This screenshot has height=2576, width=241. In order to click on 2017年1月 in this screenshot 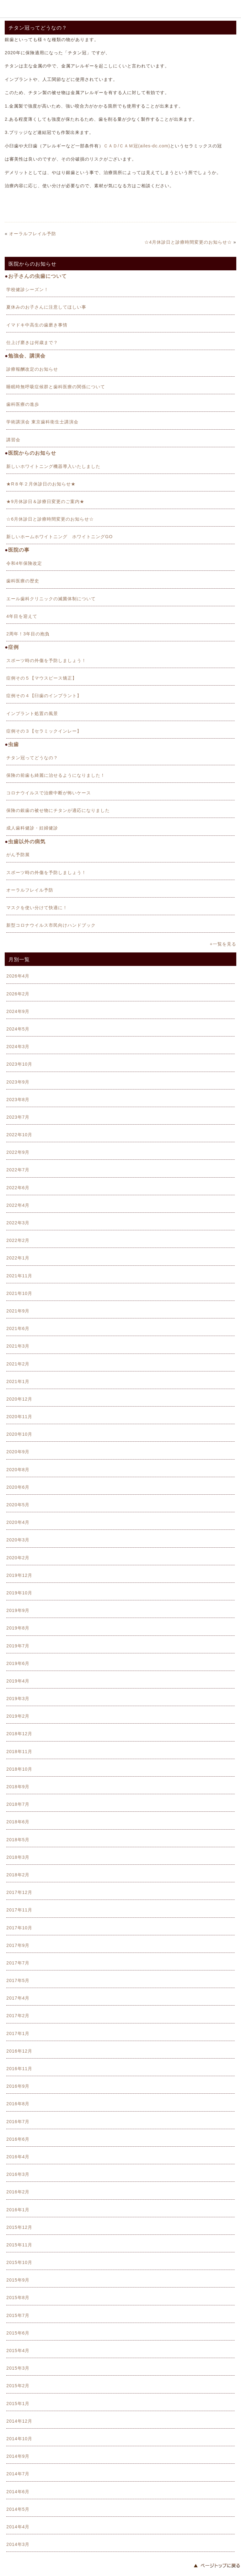, I will do `click(17, 2033)`.